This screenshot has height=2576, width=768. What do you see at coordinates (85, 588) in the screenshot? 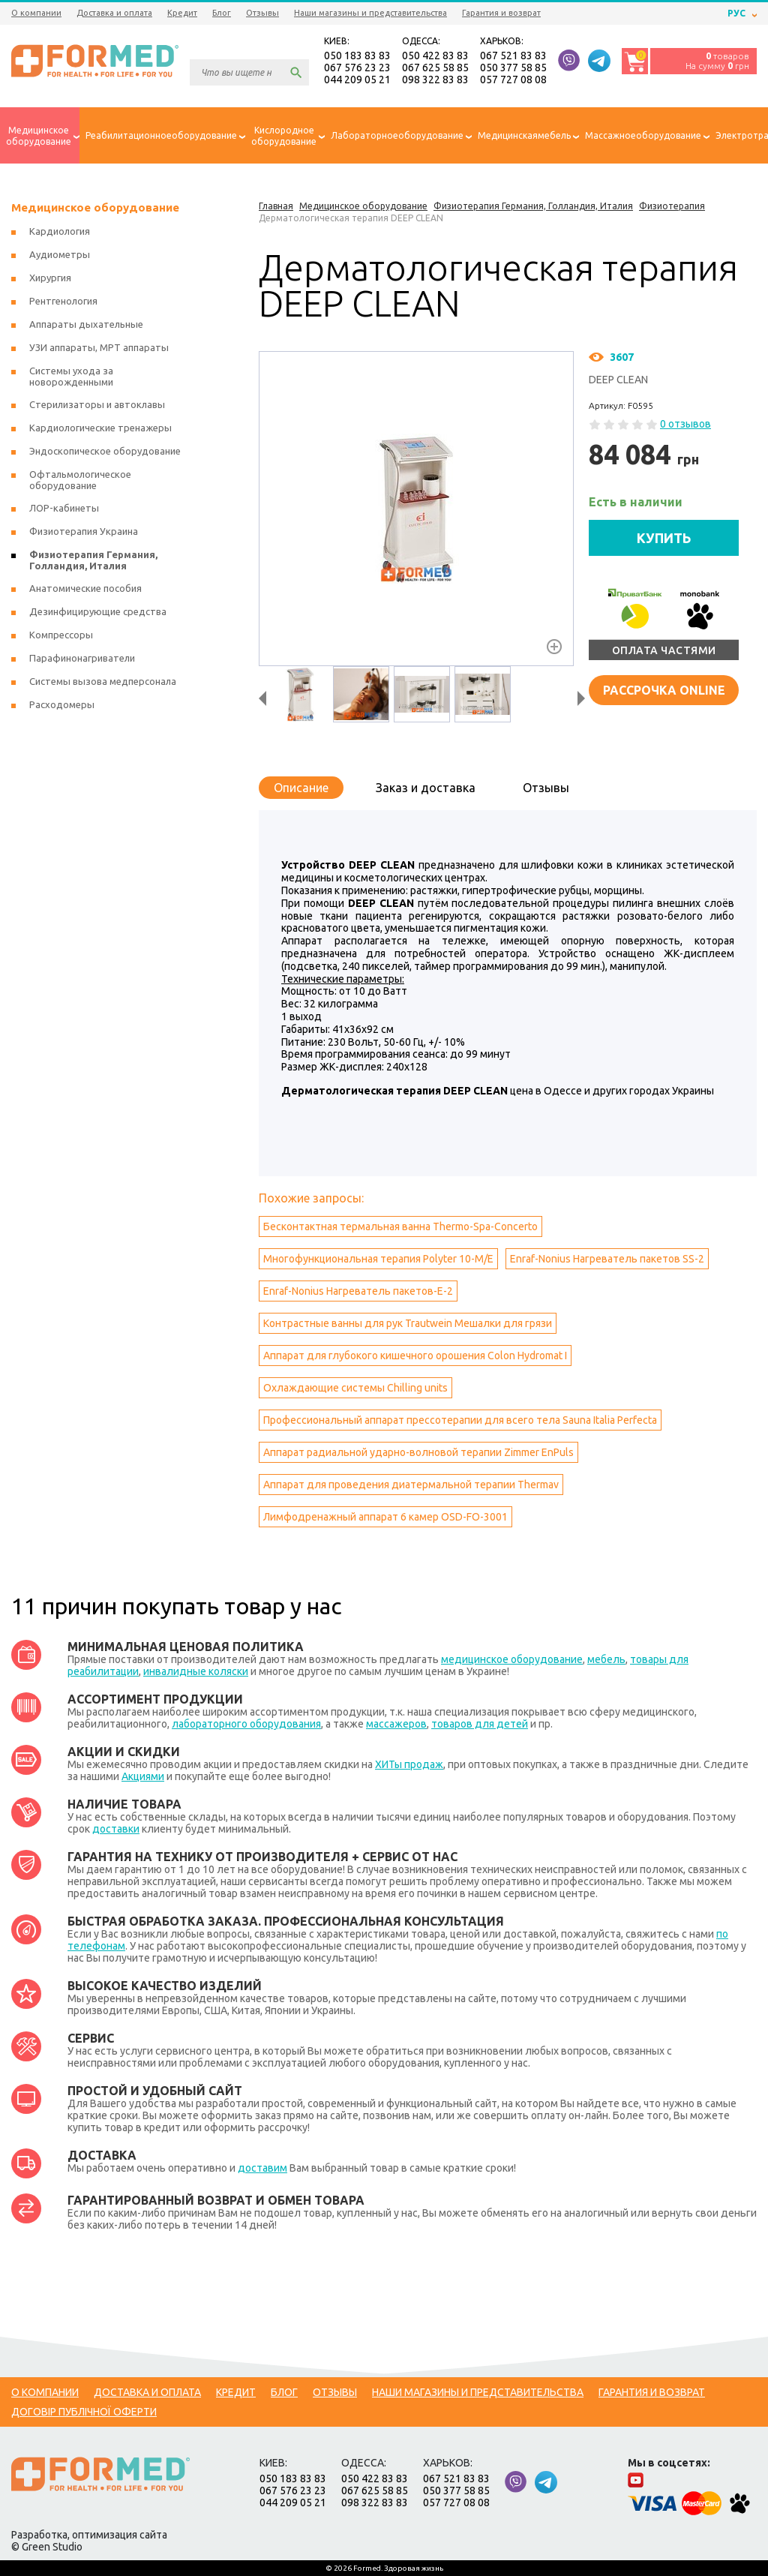
I see `Анатомические пособия` at bounding box center [85, 588].